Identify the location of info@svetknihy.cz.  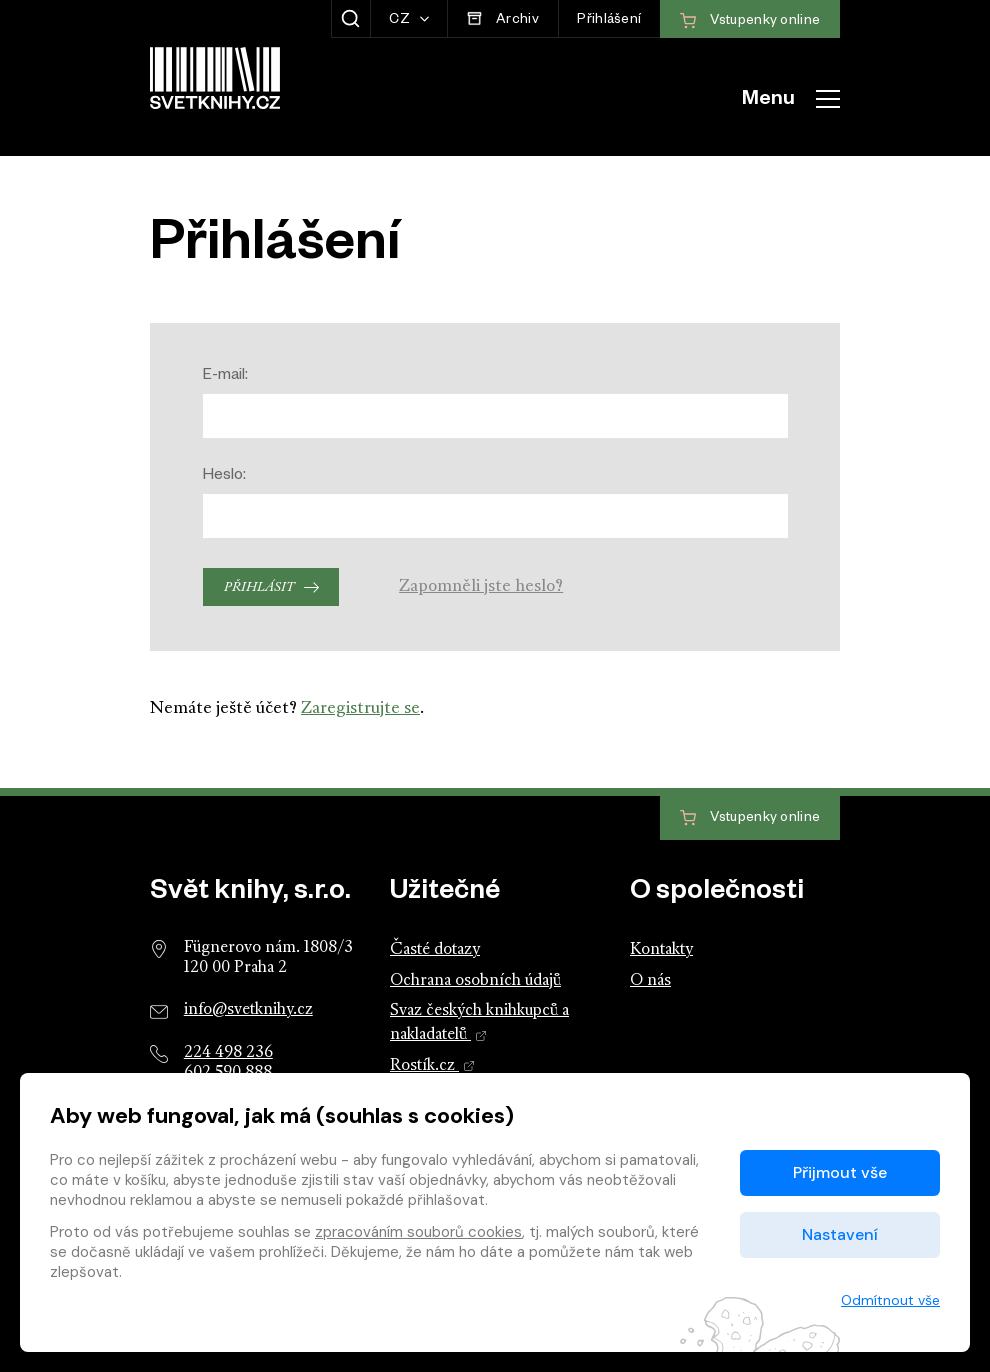
(248, 1010).